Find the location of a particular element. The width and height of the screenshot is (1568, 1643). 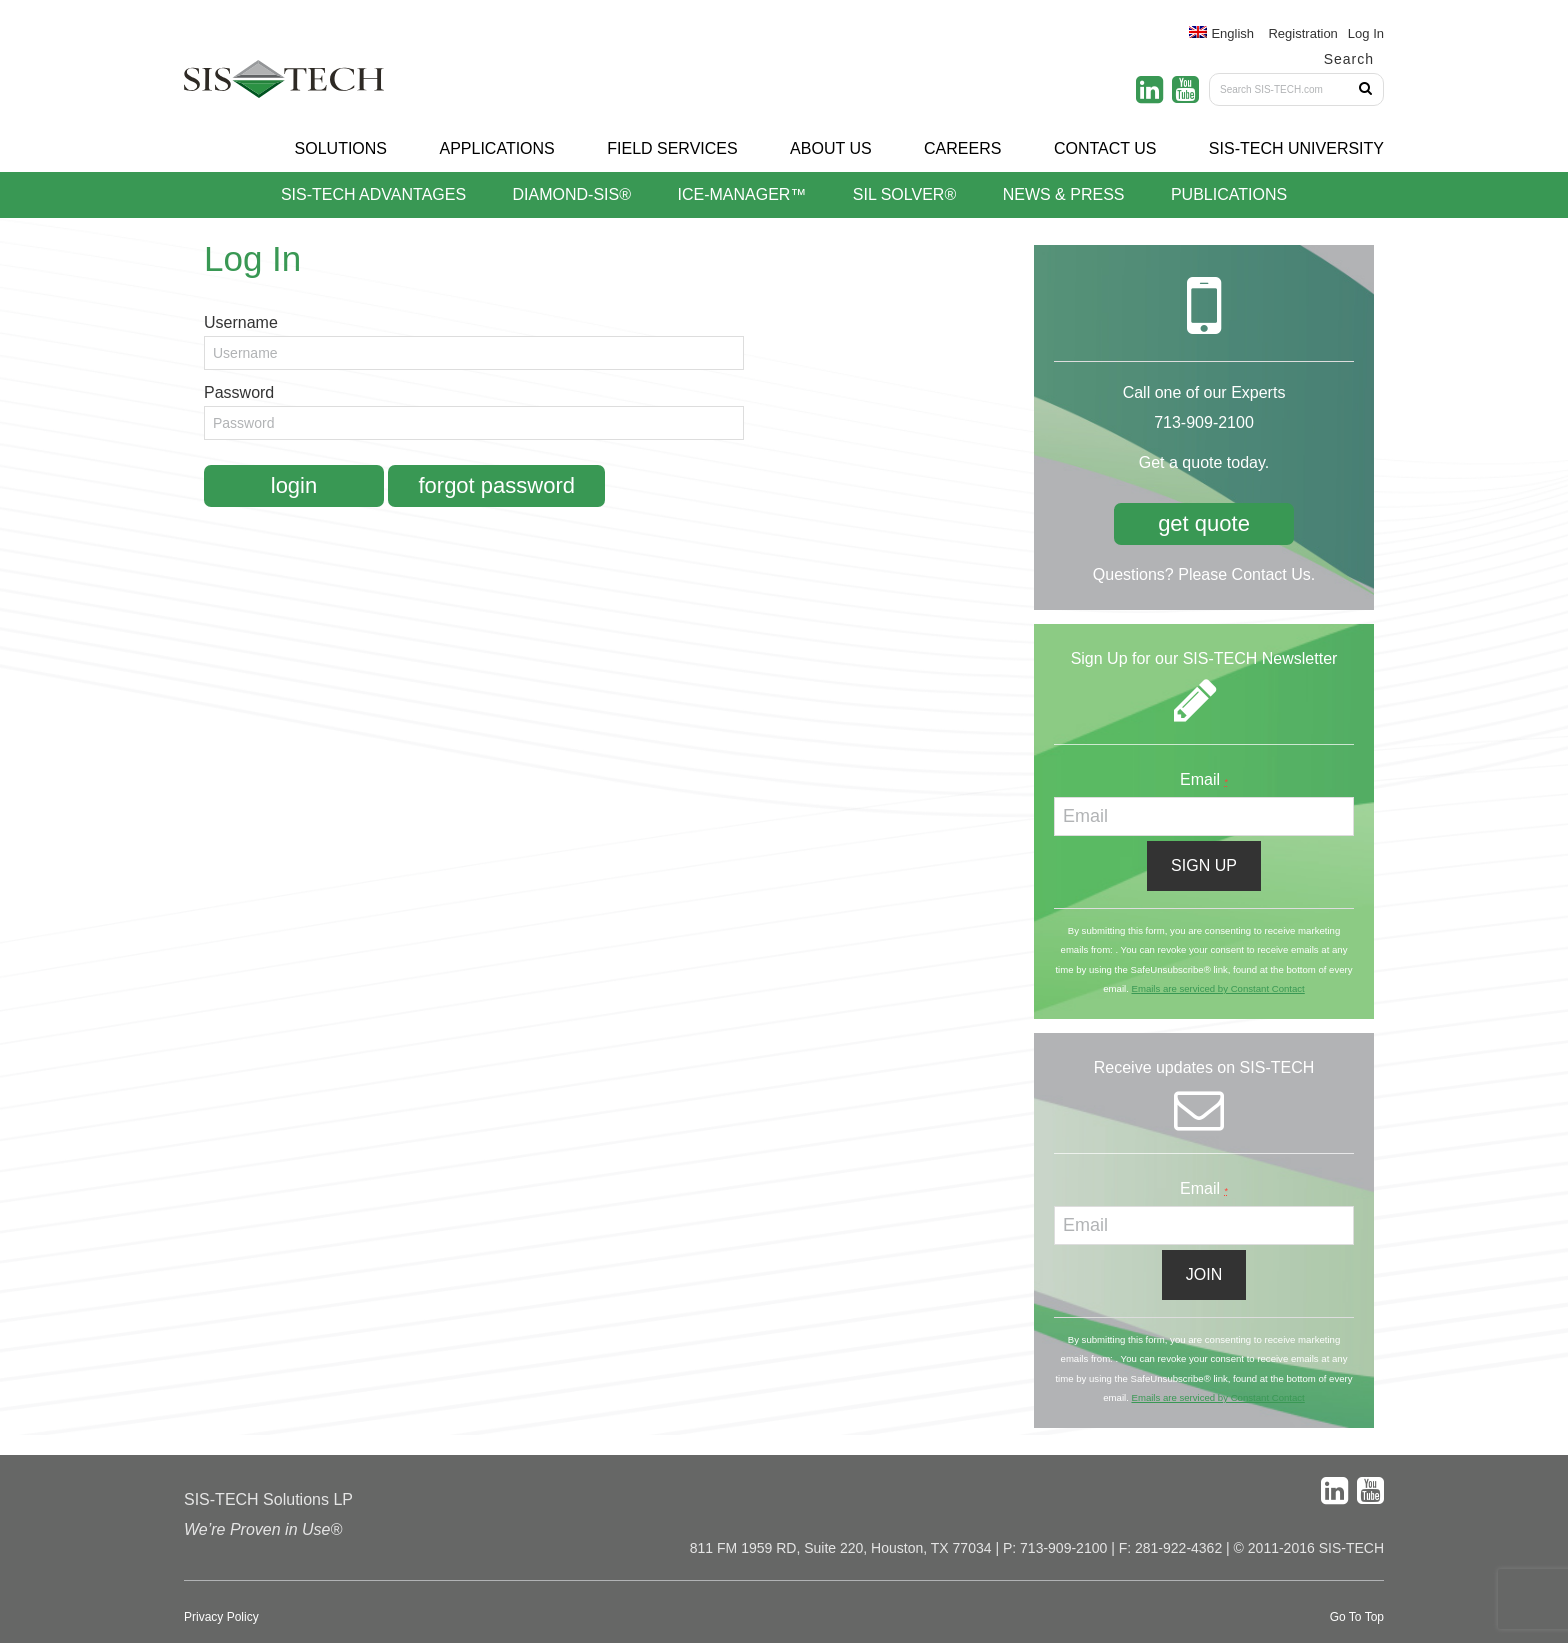

Go To Top is located at coordinates (1357, 1617).